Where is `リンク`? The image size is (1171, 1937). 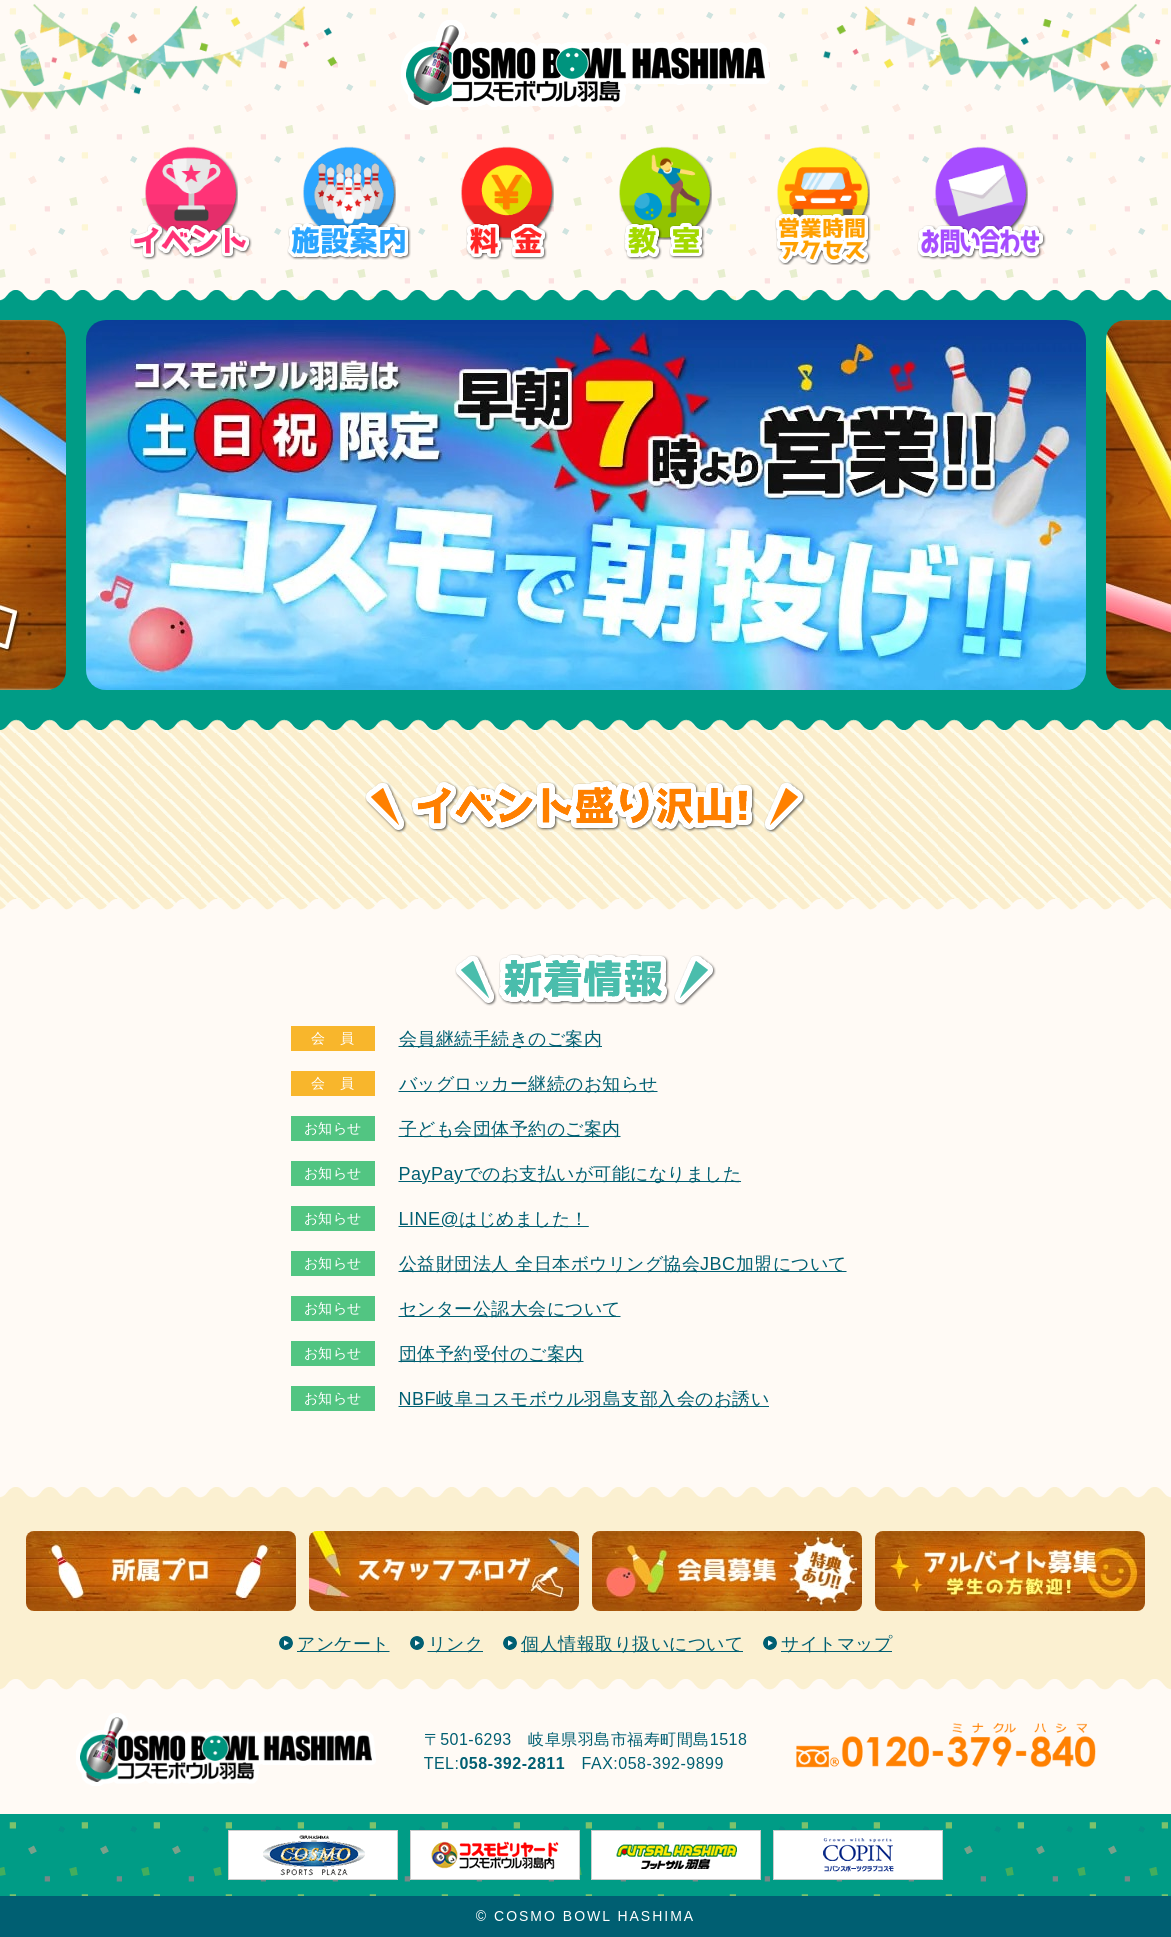 リンク is located at coordinates (456, 1644).